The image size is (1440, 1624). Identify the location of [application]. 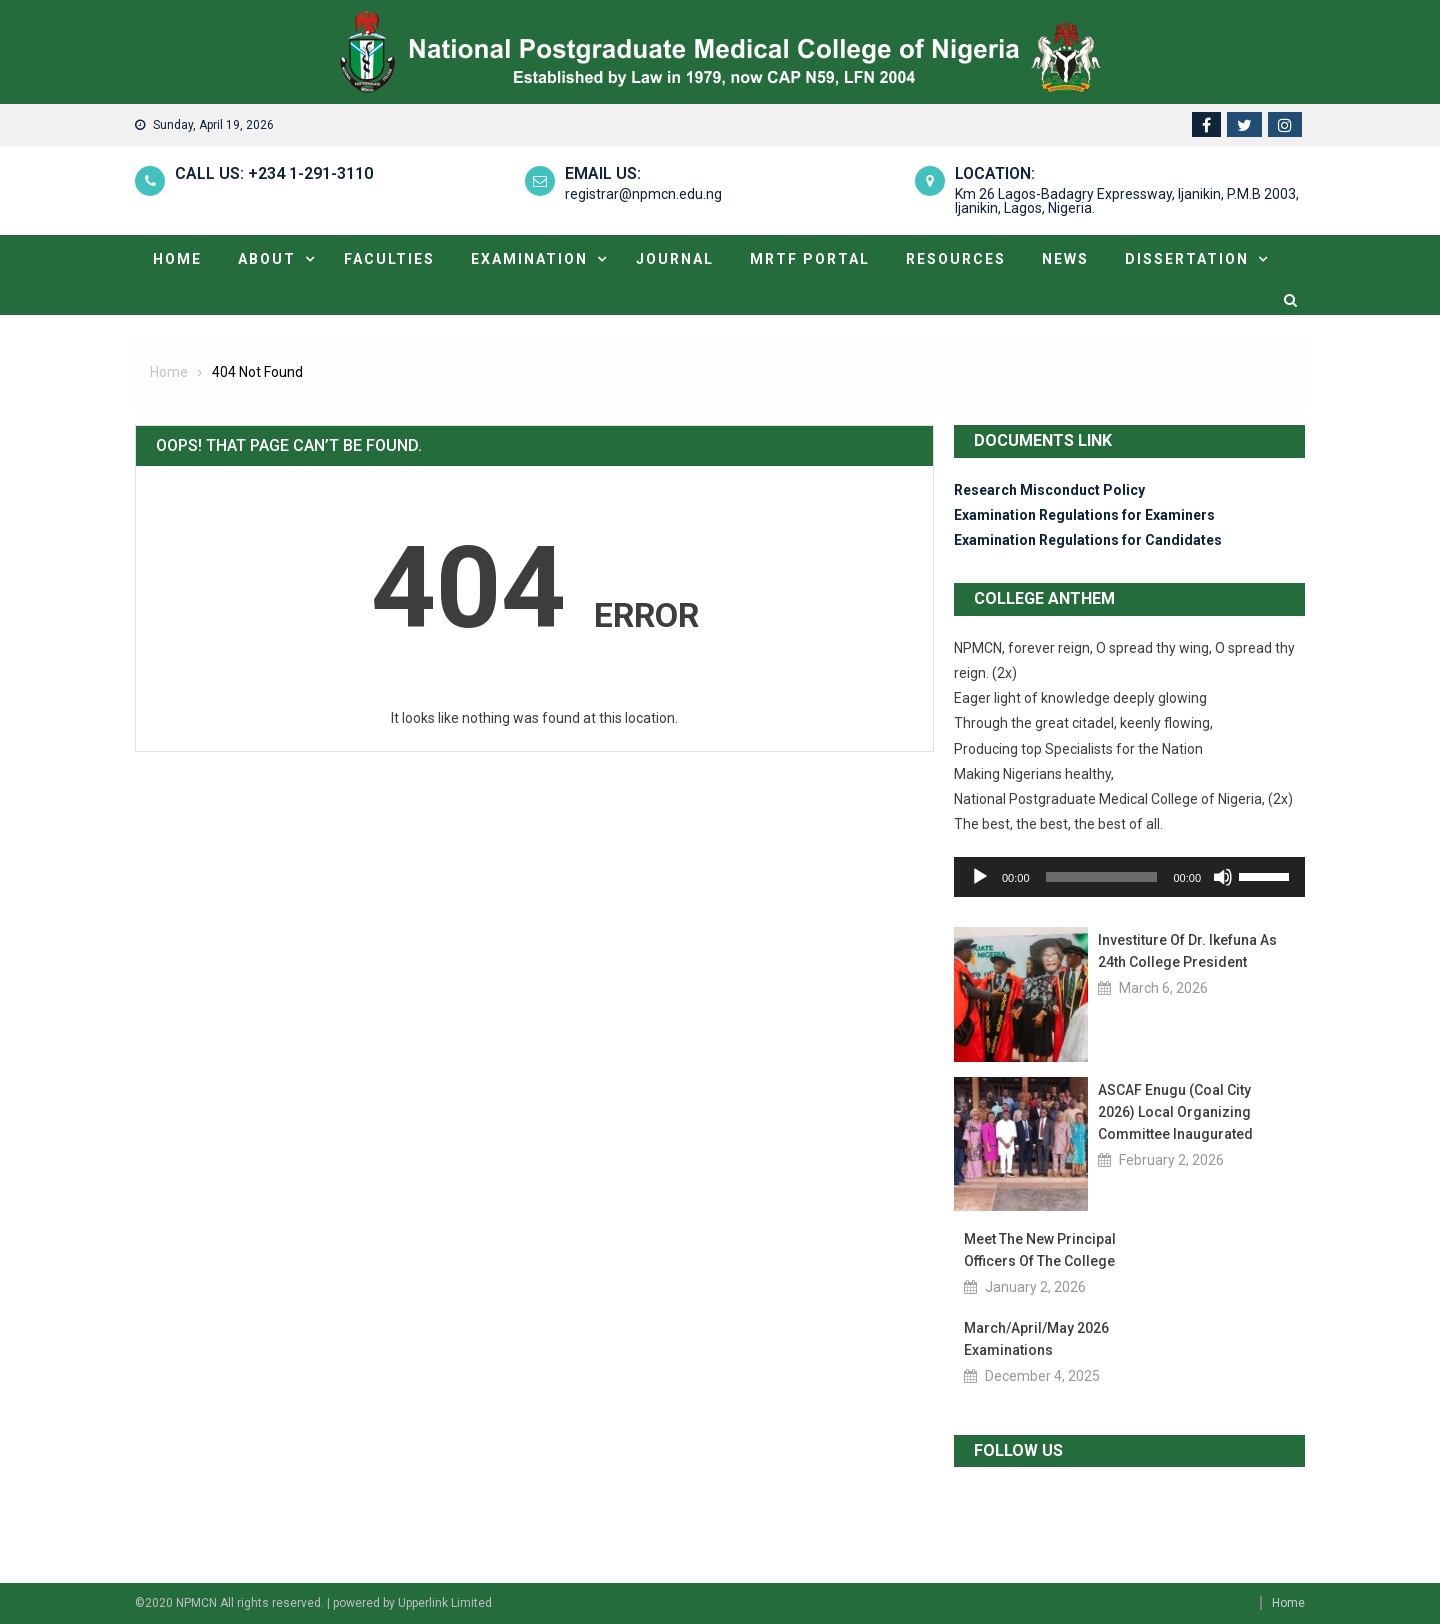
(1129, 877).